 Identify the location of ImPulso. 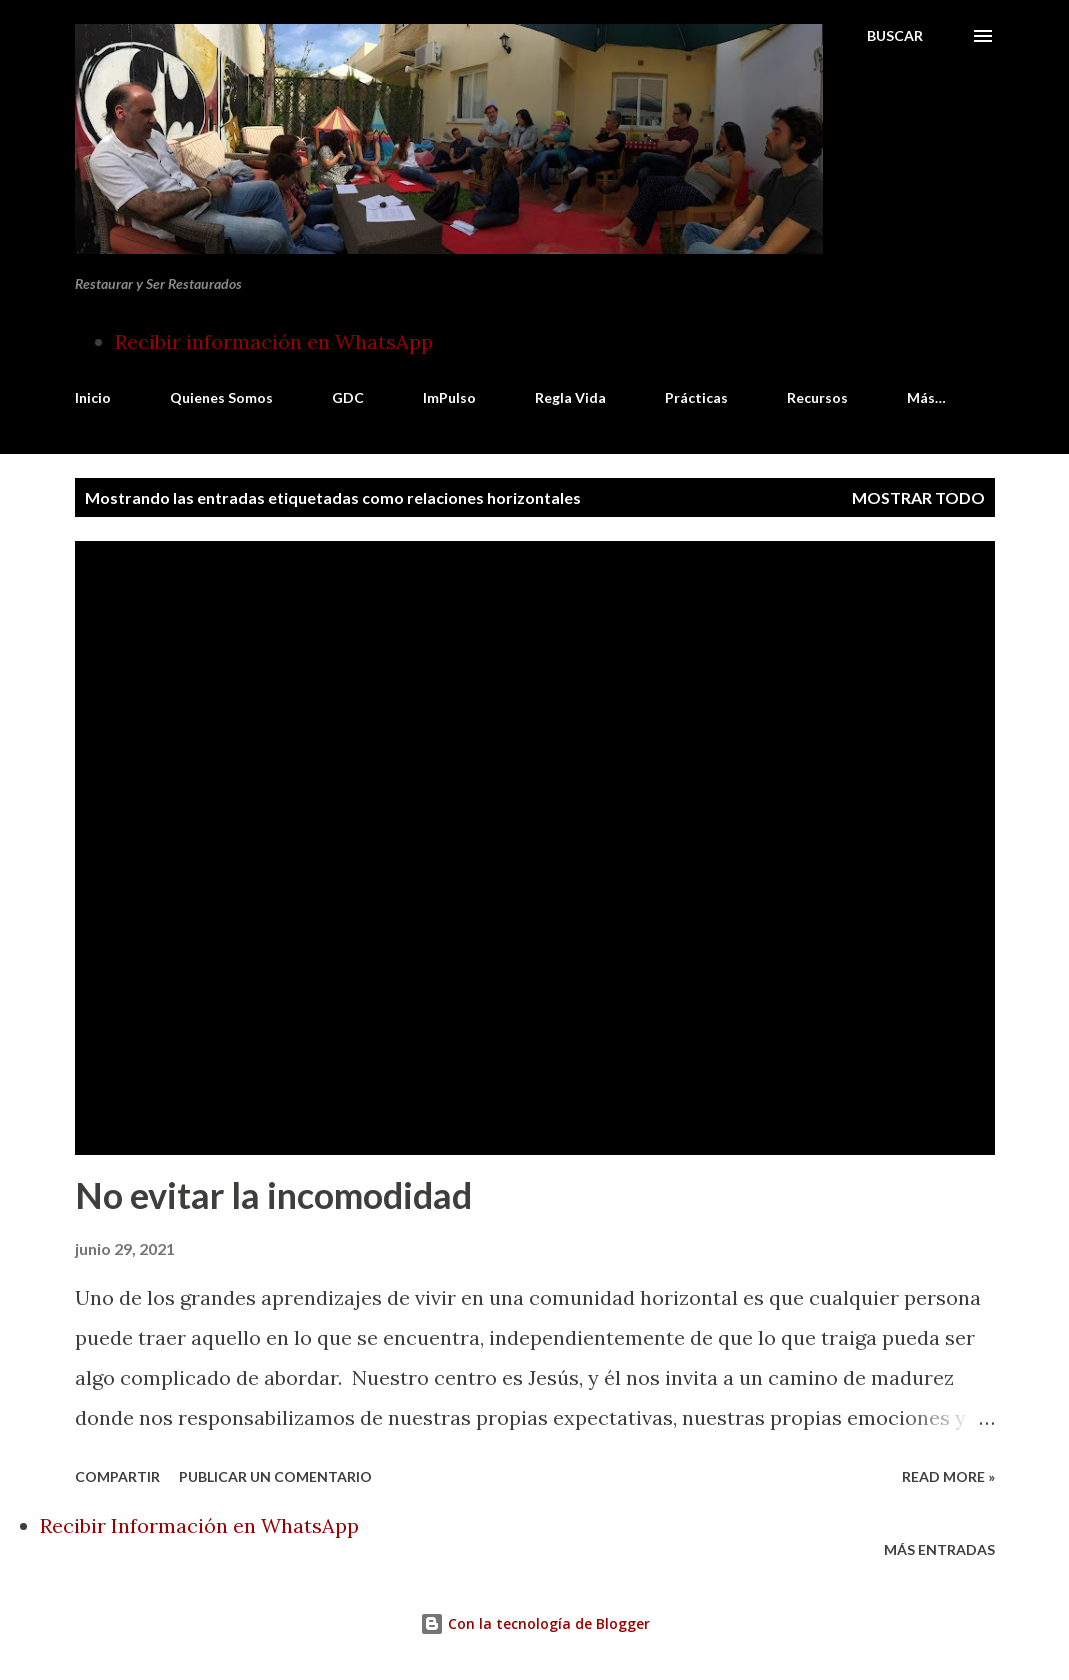
(449, 397).